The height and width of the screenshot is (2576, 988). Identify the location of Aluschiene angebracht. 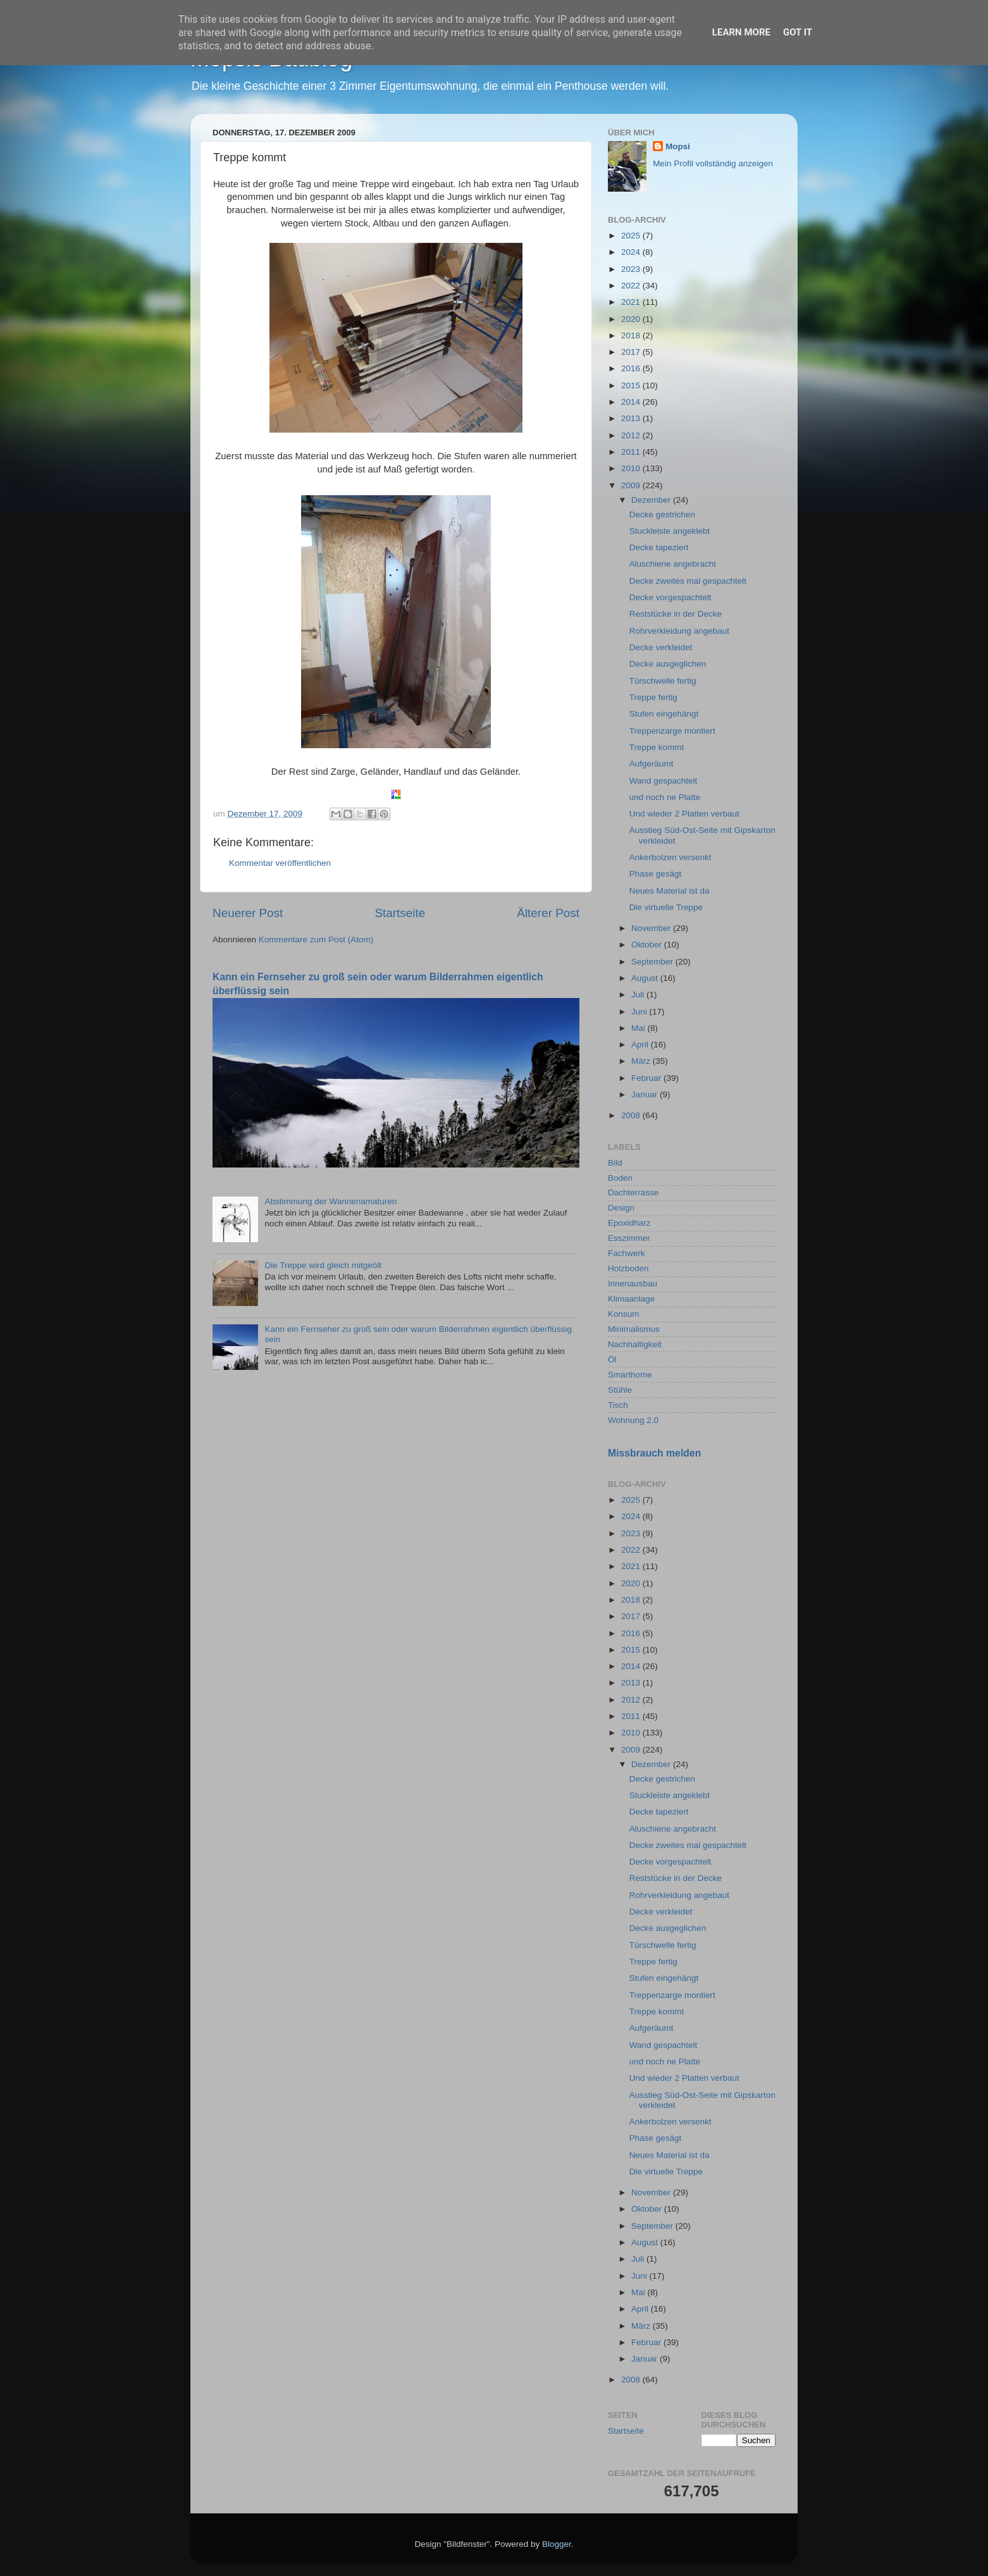
(672, 564).